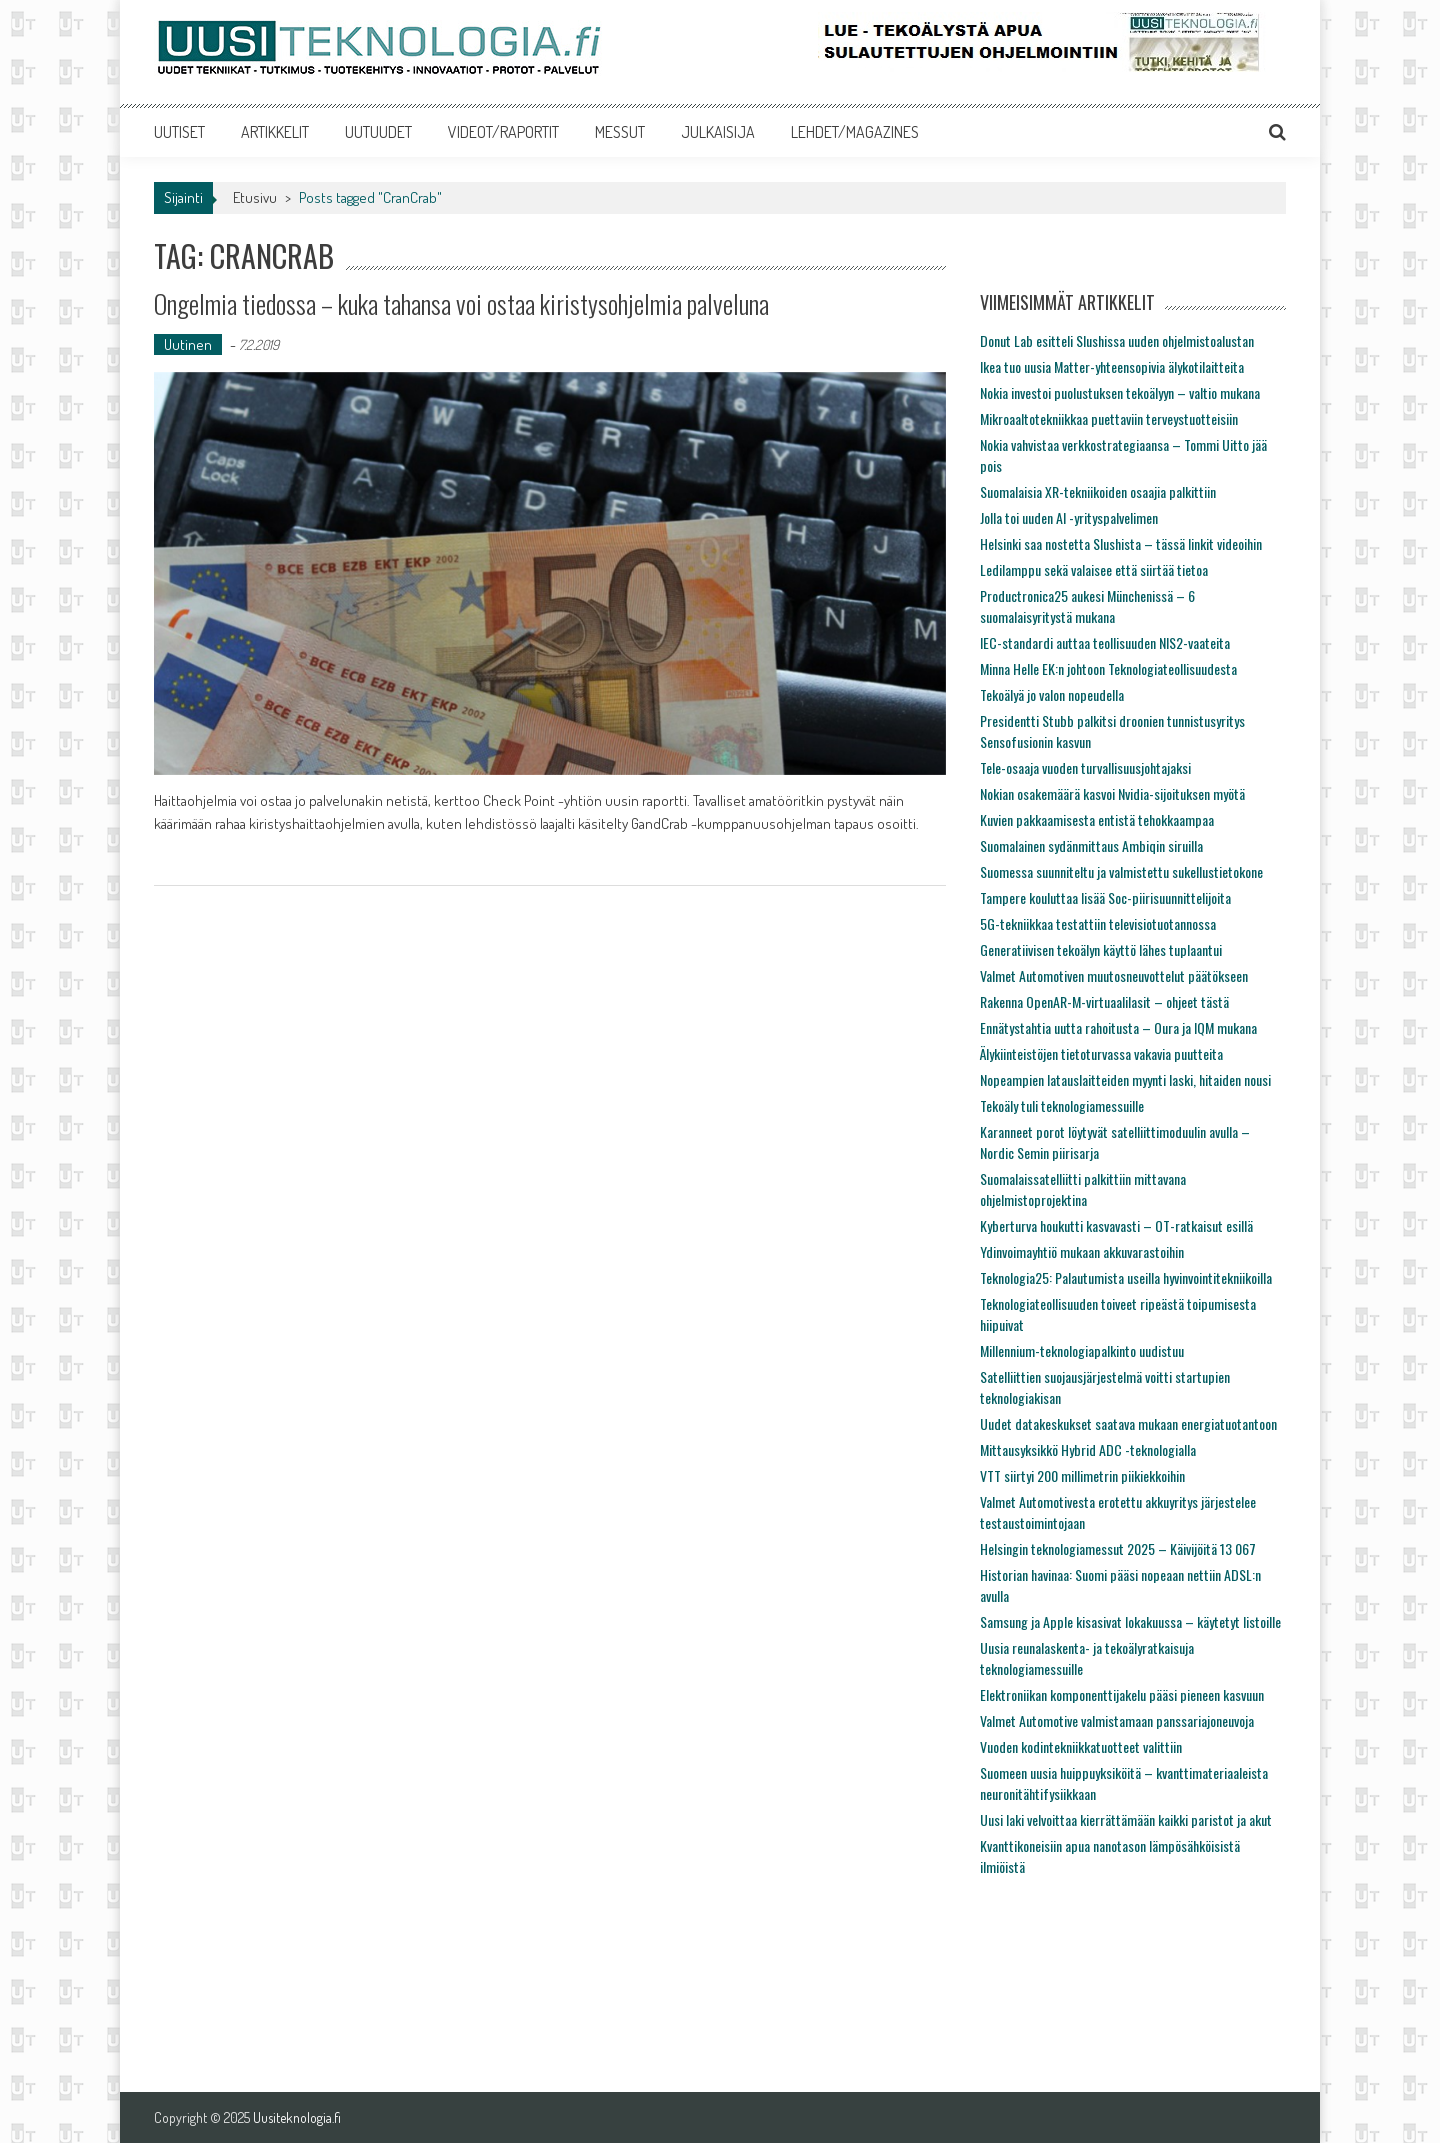 This screenshot has width=1440, height=2143. I want to click on Kyberturva houkutti kasvavasti – OT-ratkaisut esillä, so click(1116, 1225).